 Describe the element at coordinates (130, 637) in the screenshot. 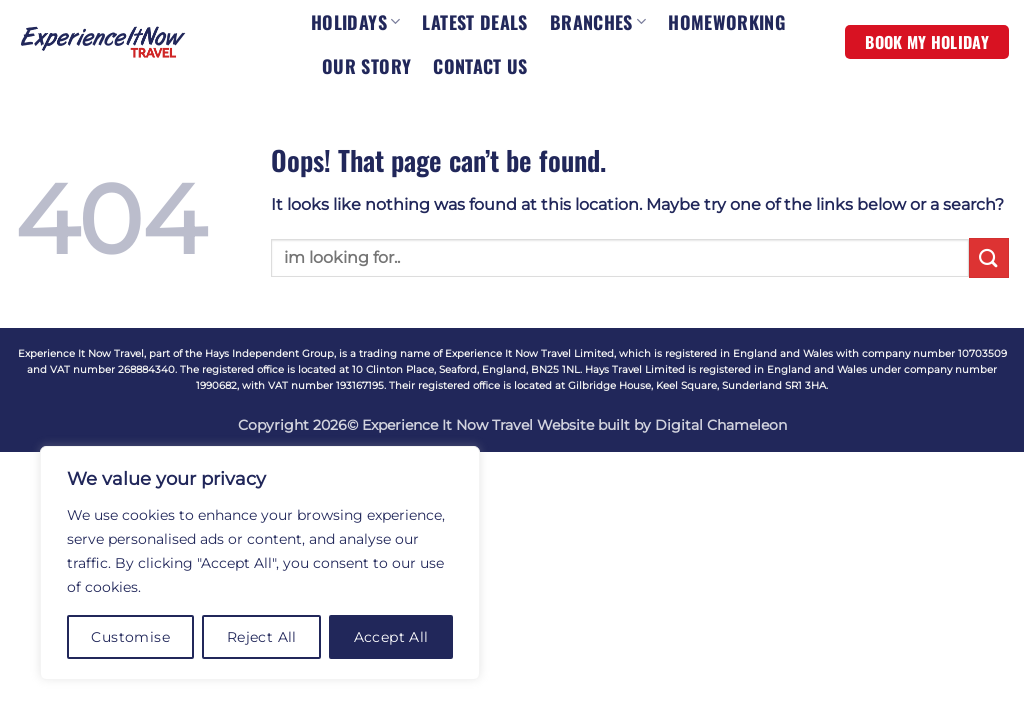

I see `Customise` at that location.